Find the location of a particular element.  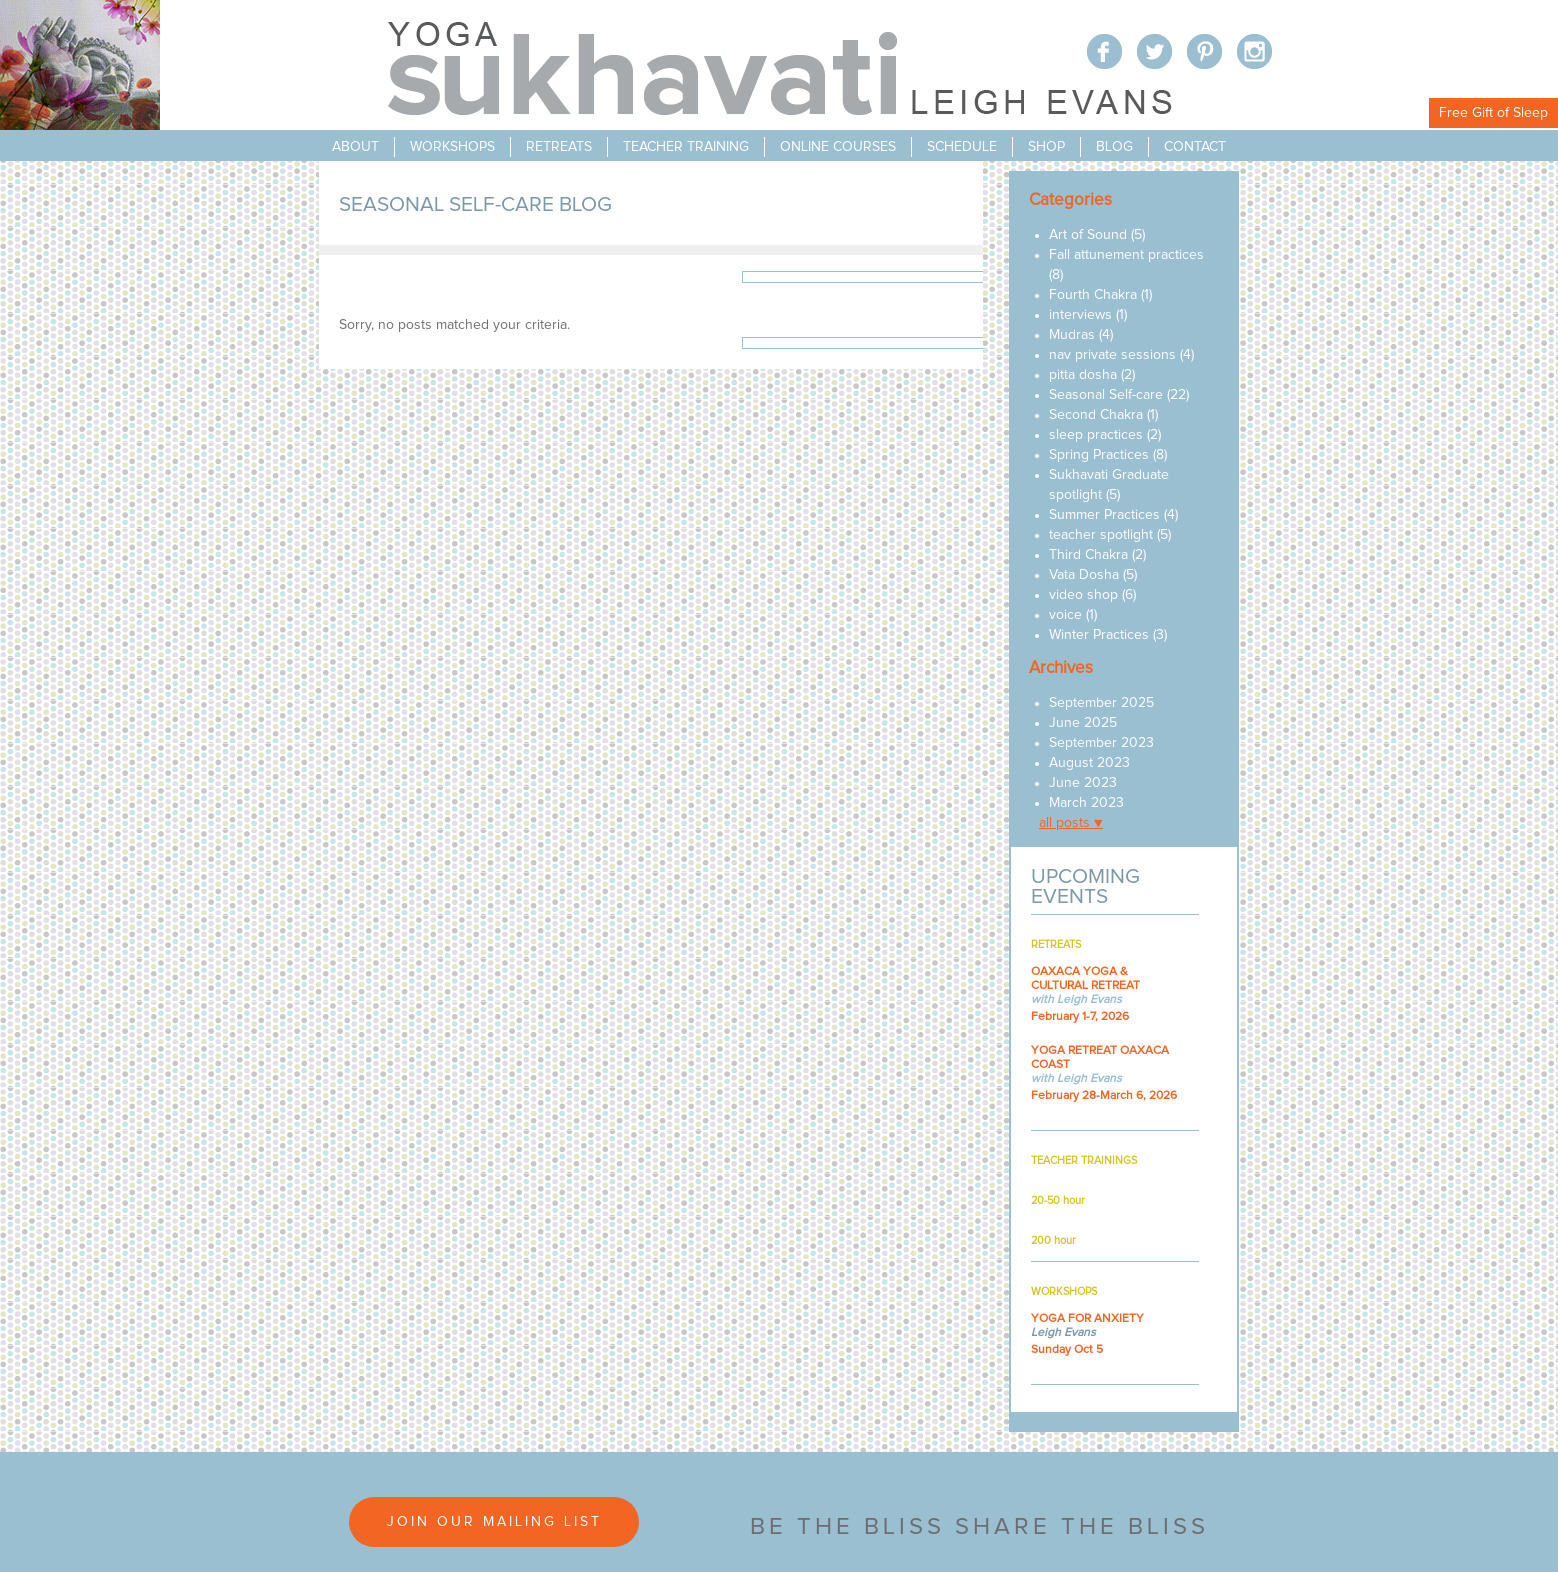

March 2023 is located at coordinates (1086, 803).